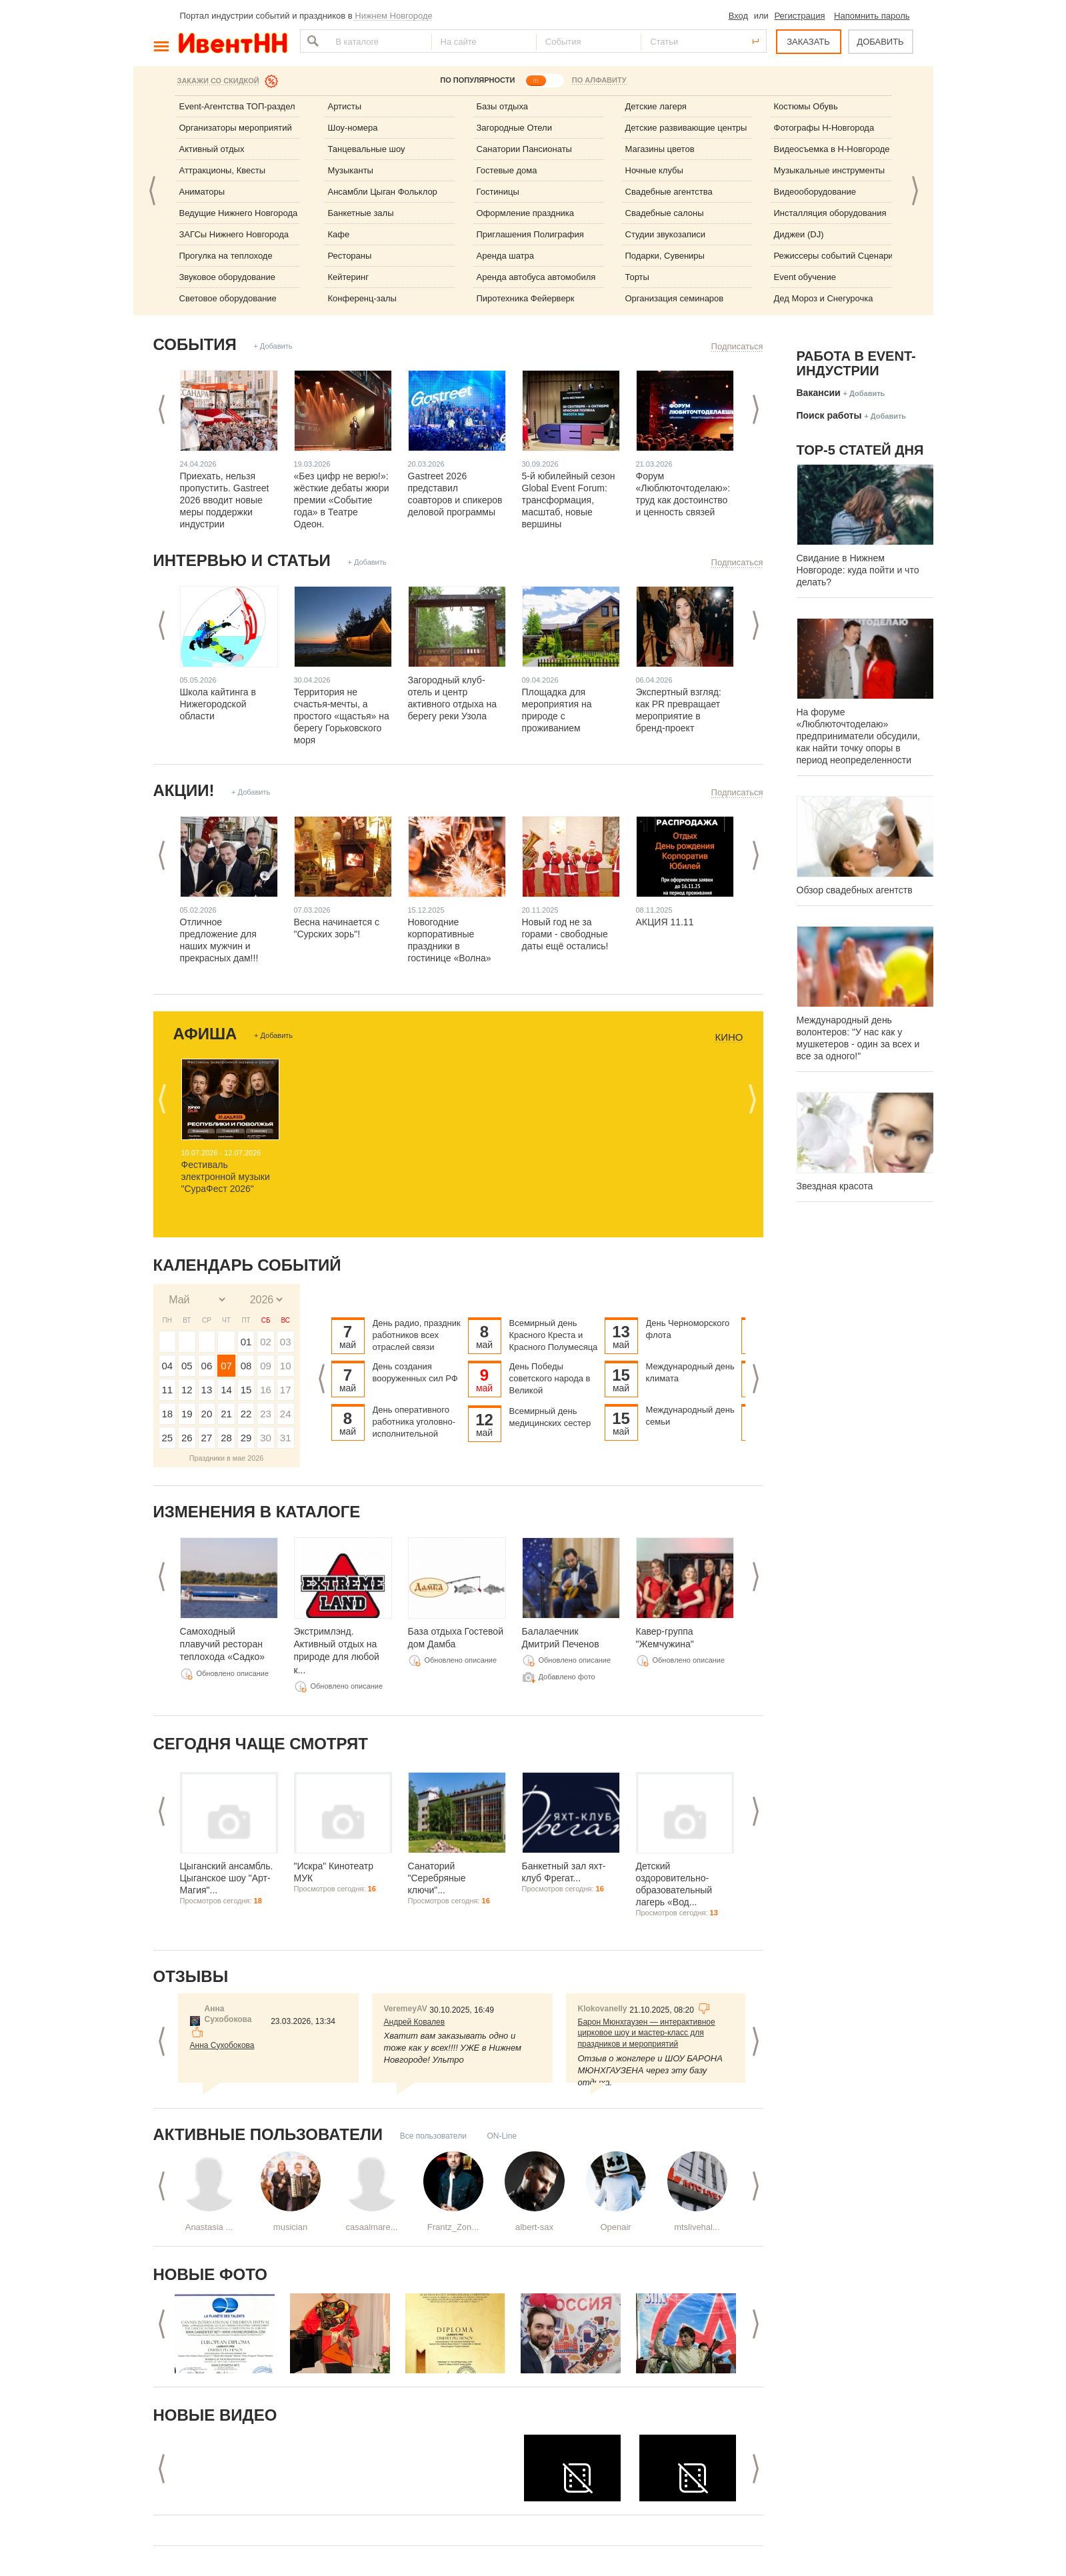 Image resolution: width=1066 pixels, height=2576 pixels. I want to click on Работа в Event-индустрии, so click(856, 363).